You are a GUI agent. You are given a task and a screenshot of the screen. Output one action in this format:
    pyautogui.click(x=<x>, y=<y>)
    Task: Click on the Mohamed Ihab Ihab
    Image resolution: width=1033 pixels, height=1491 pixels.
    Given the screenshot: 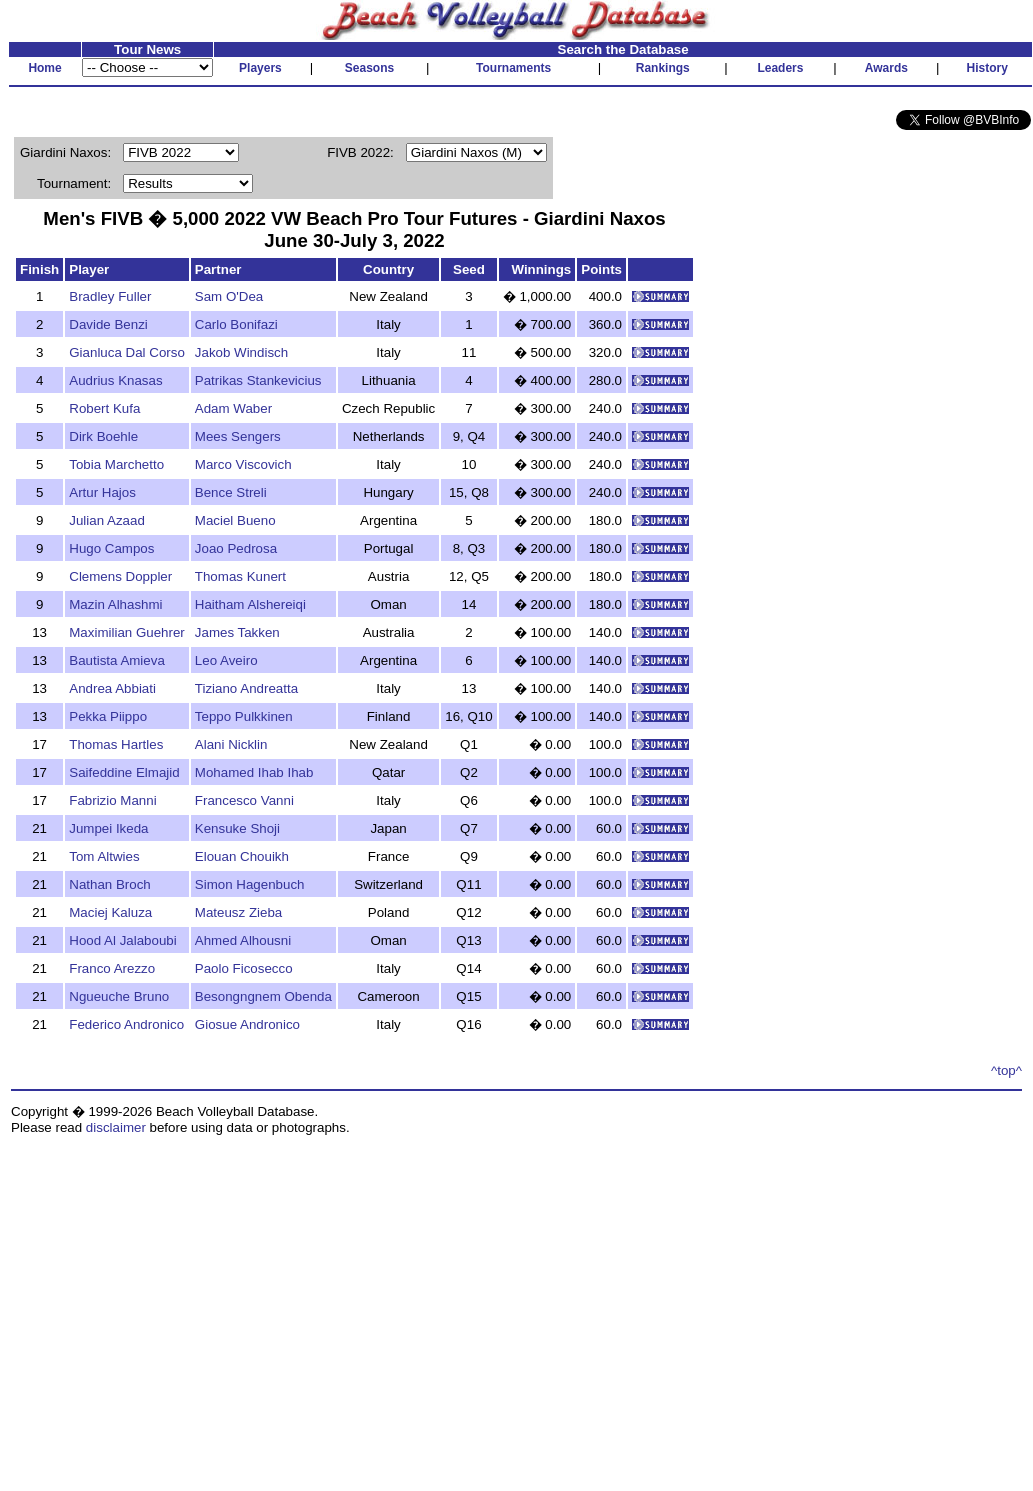 What is the action you would take?
    pyautogui.click(x=254, y=772)
    